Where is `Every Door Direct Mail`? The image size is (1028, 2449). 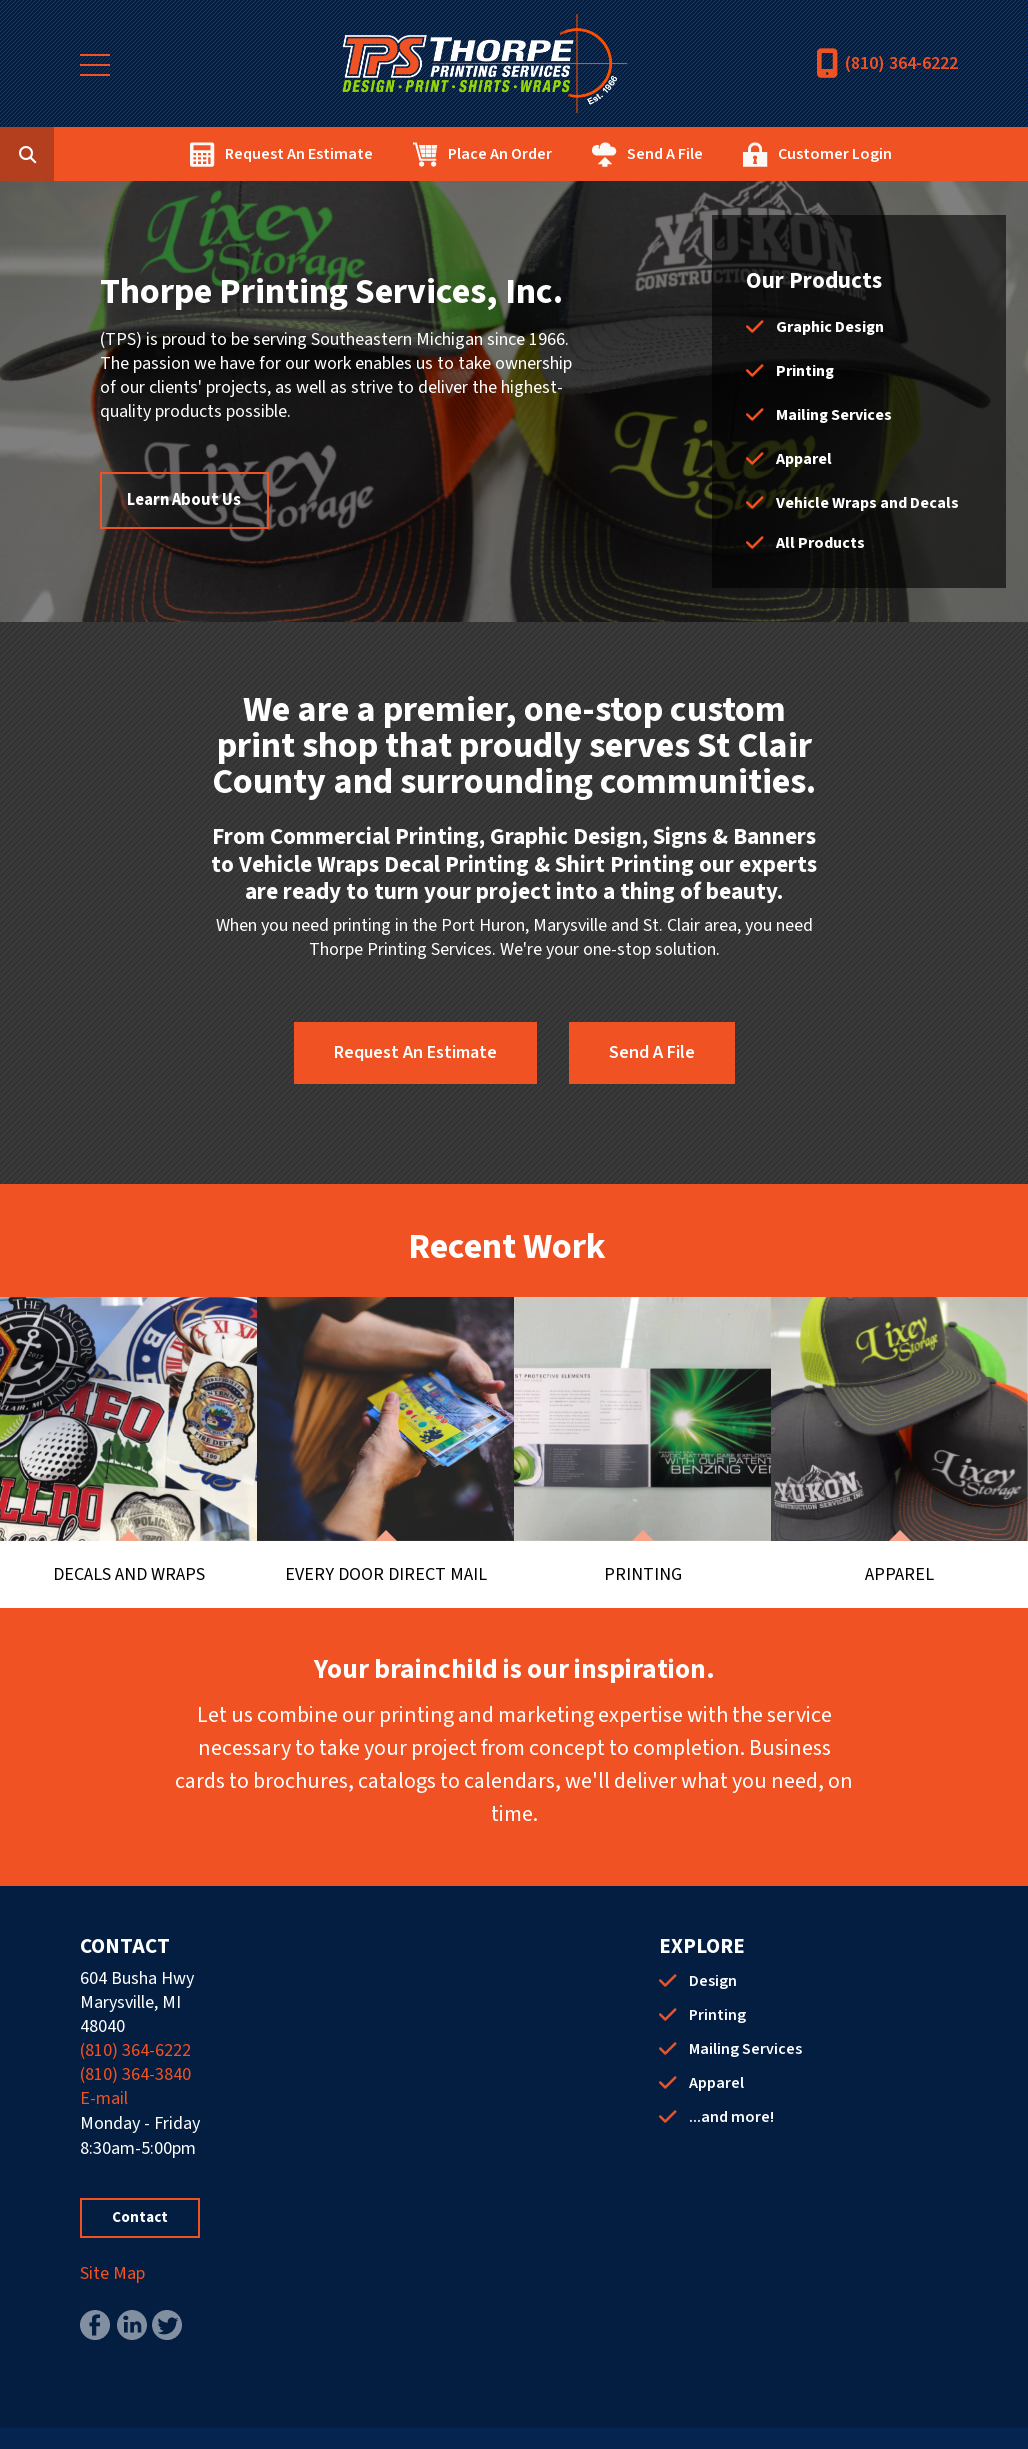
Every Door Direct Mail is located at coordinates (386, 1532).